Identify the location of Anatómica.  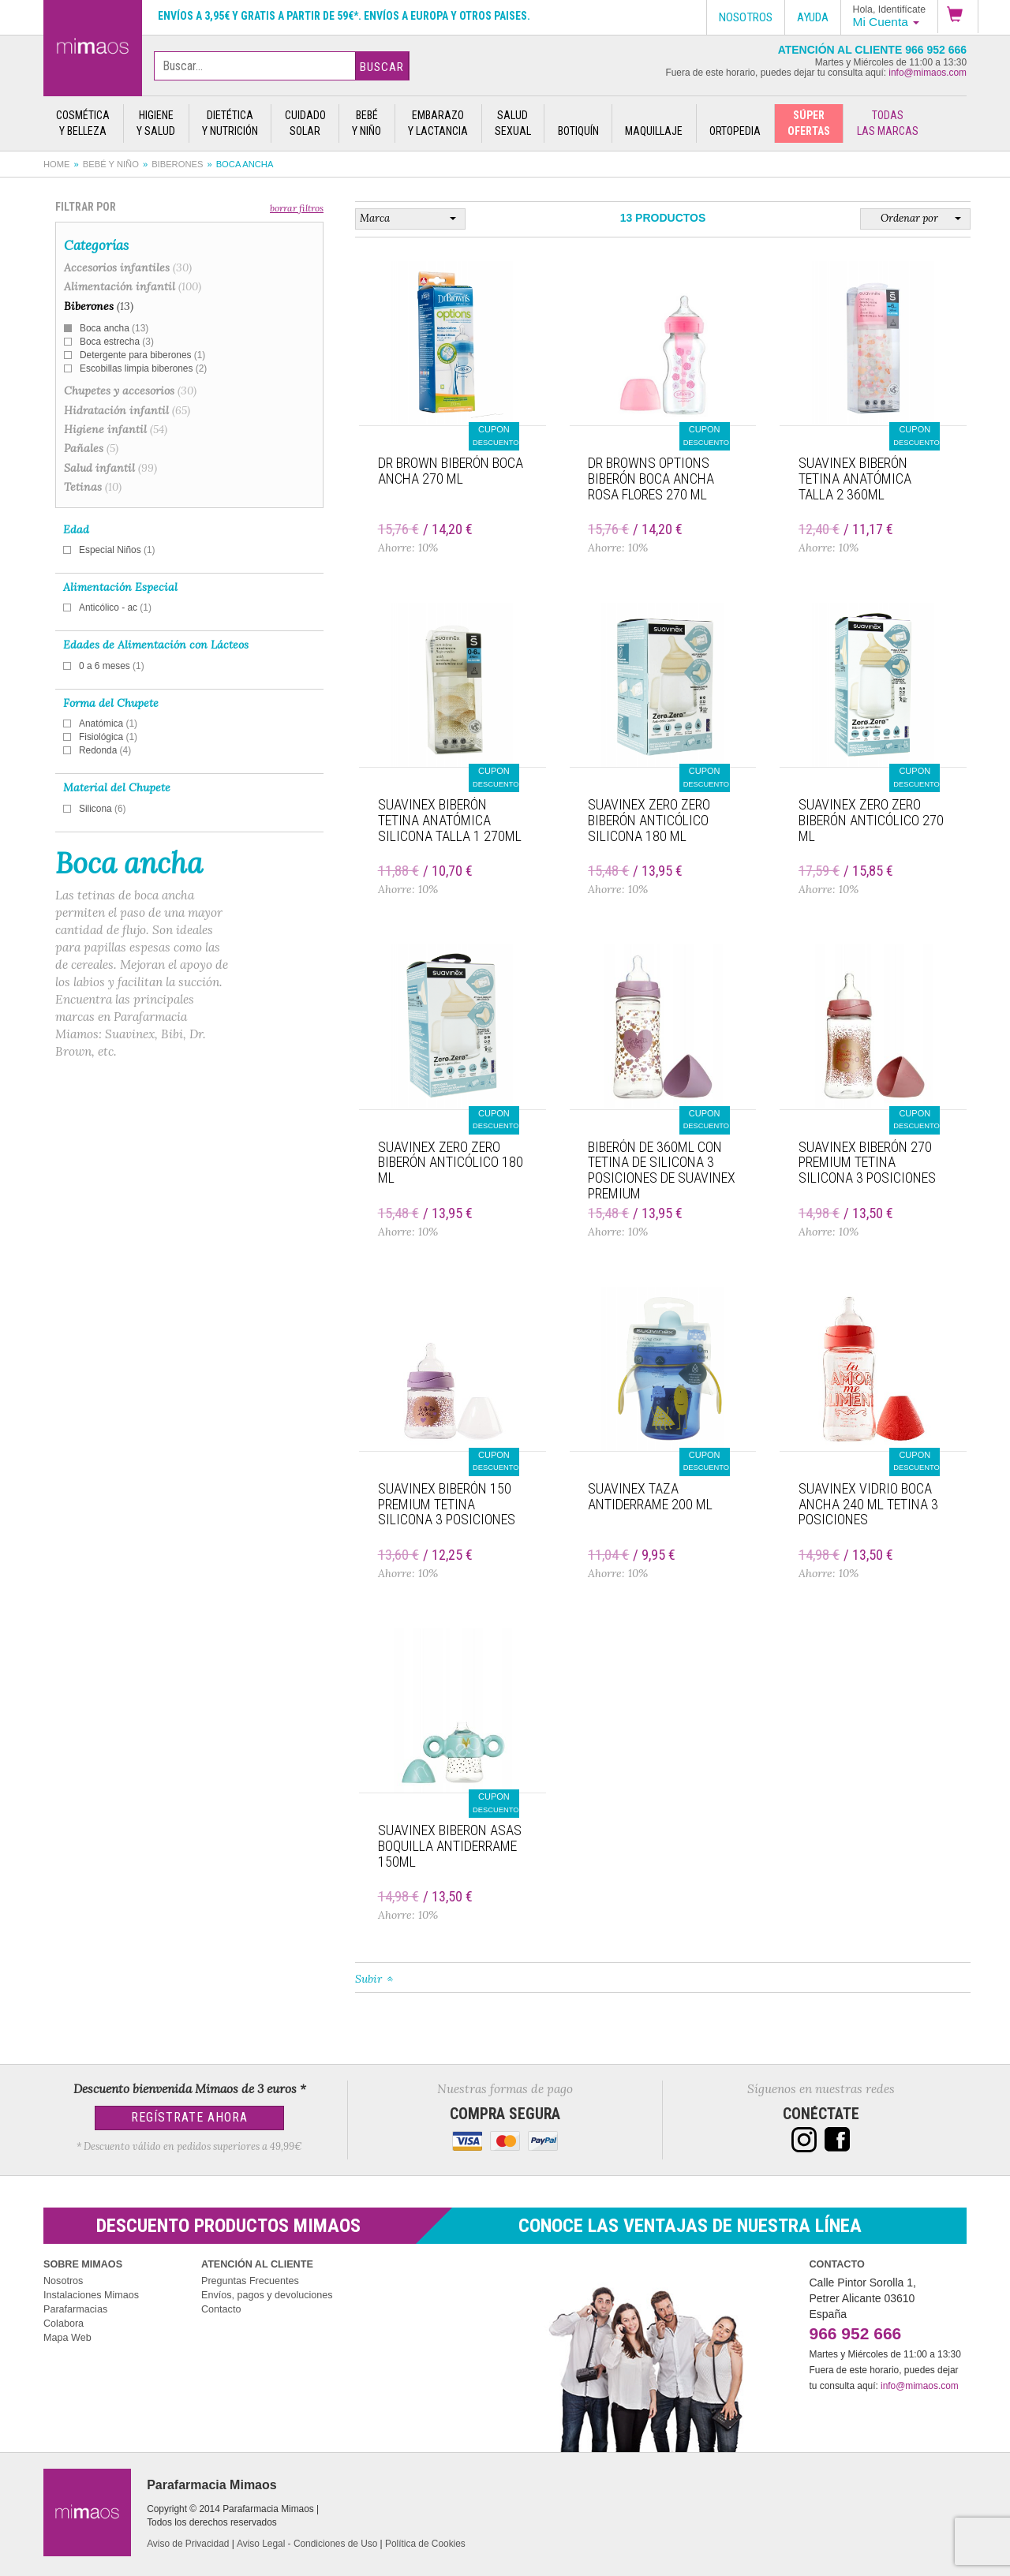
(108, 723).